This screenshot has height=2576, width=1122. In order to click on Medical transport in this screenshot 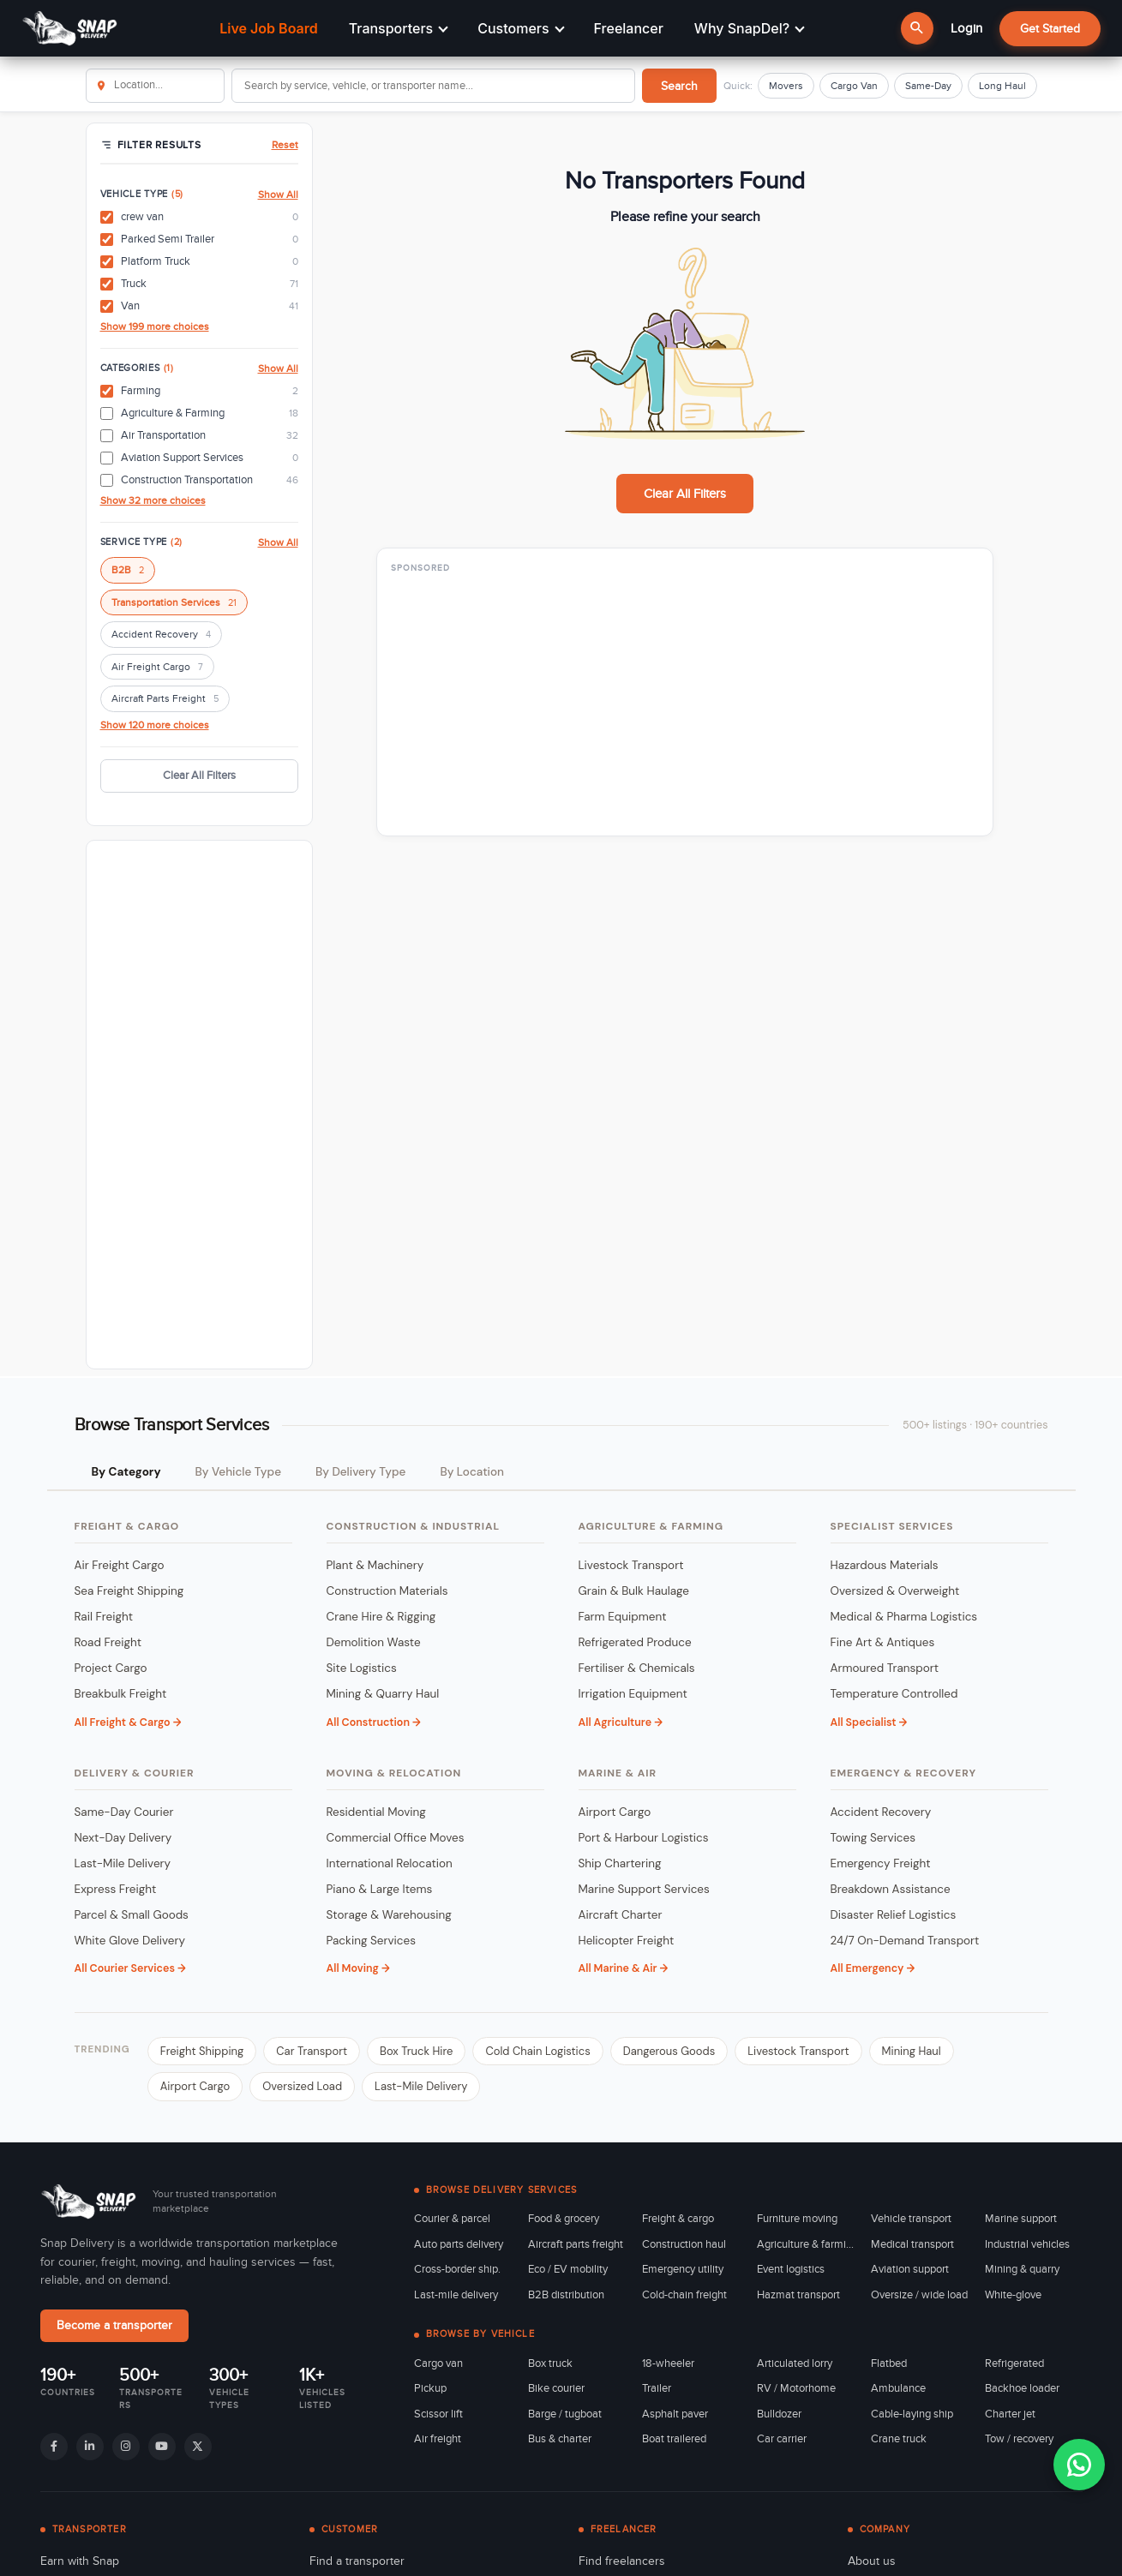, I will do `click(912, 2244)`.